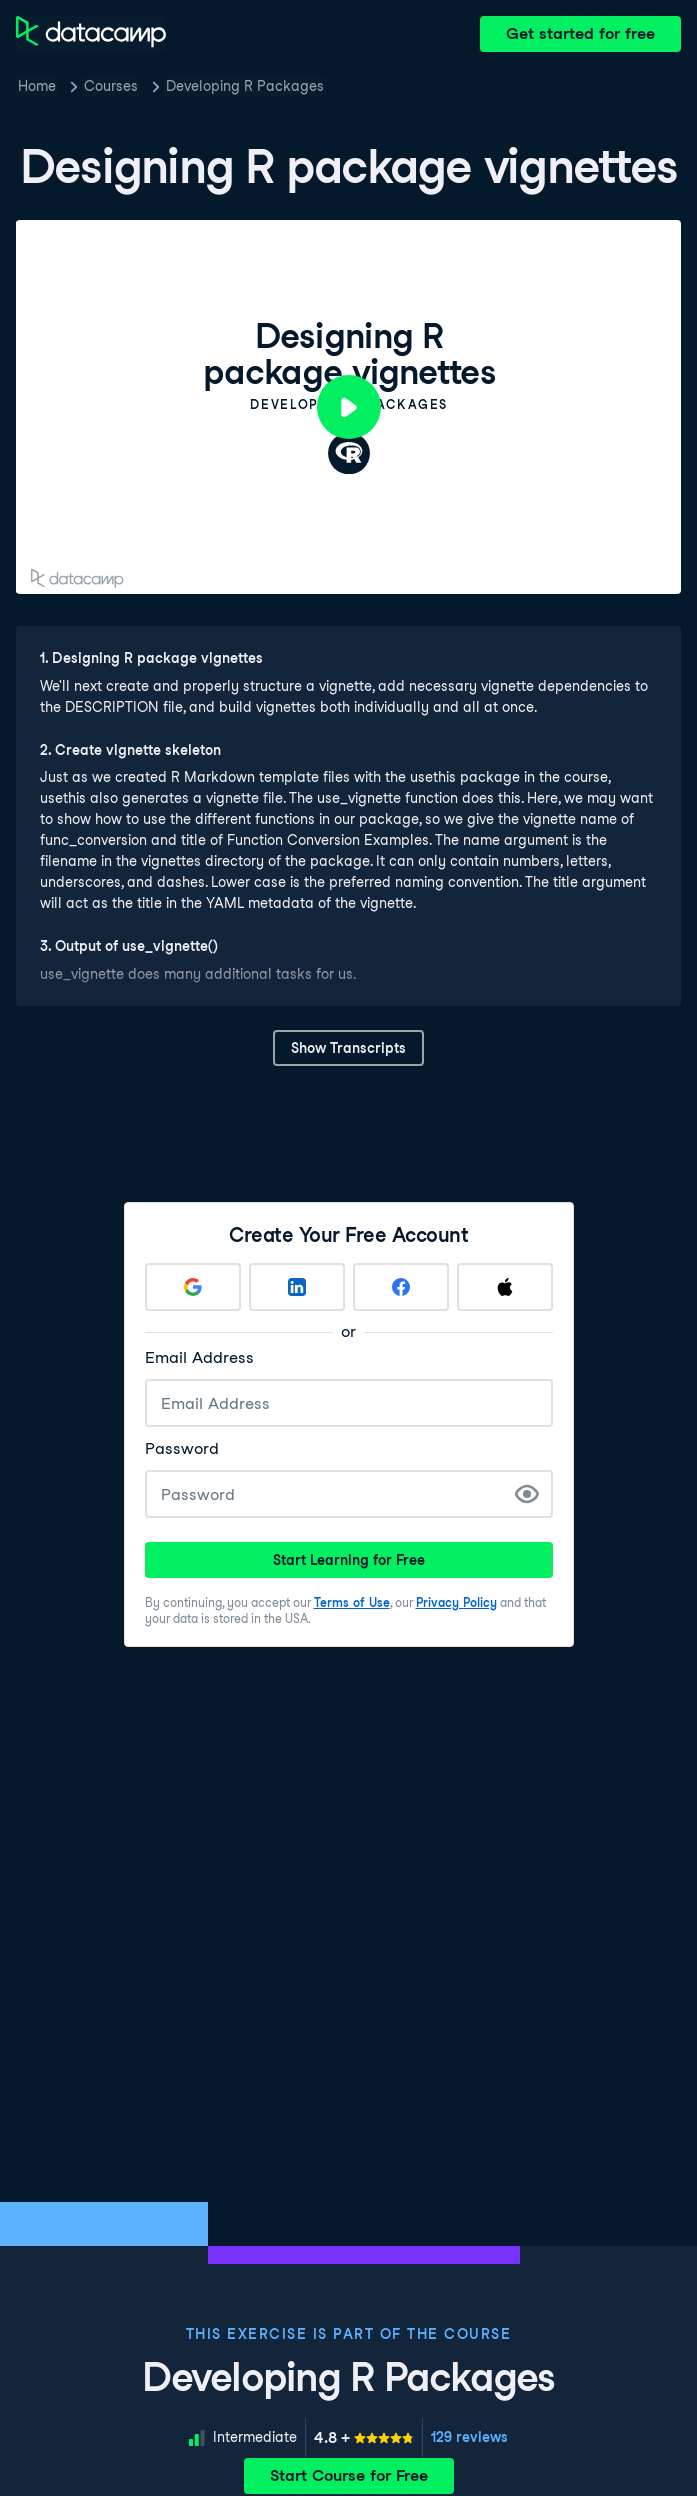 Image resolution: width=697 pixels, height=2496 pixels. Describe the element at coordinates (401, 1287) in the screenshot. I see `[Sign up with Facebook]` at that location.